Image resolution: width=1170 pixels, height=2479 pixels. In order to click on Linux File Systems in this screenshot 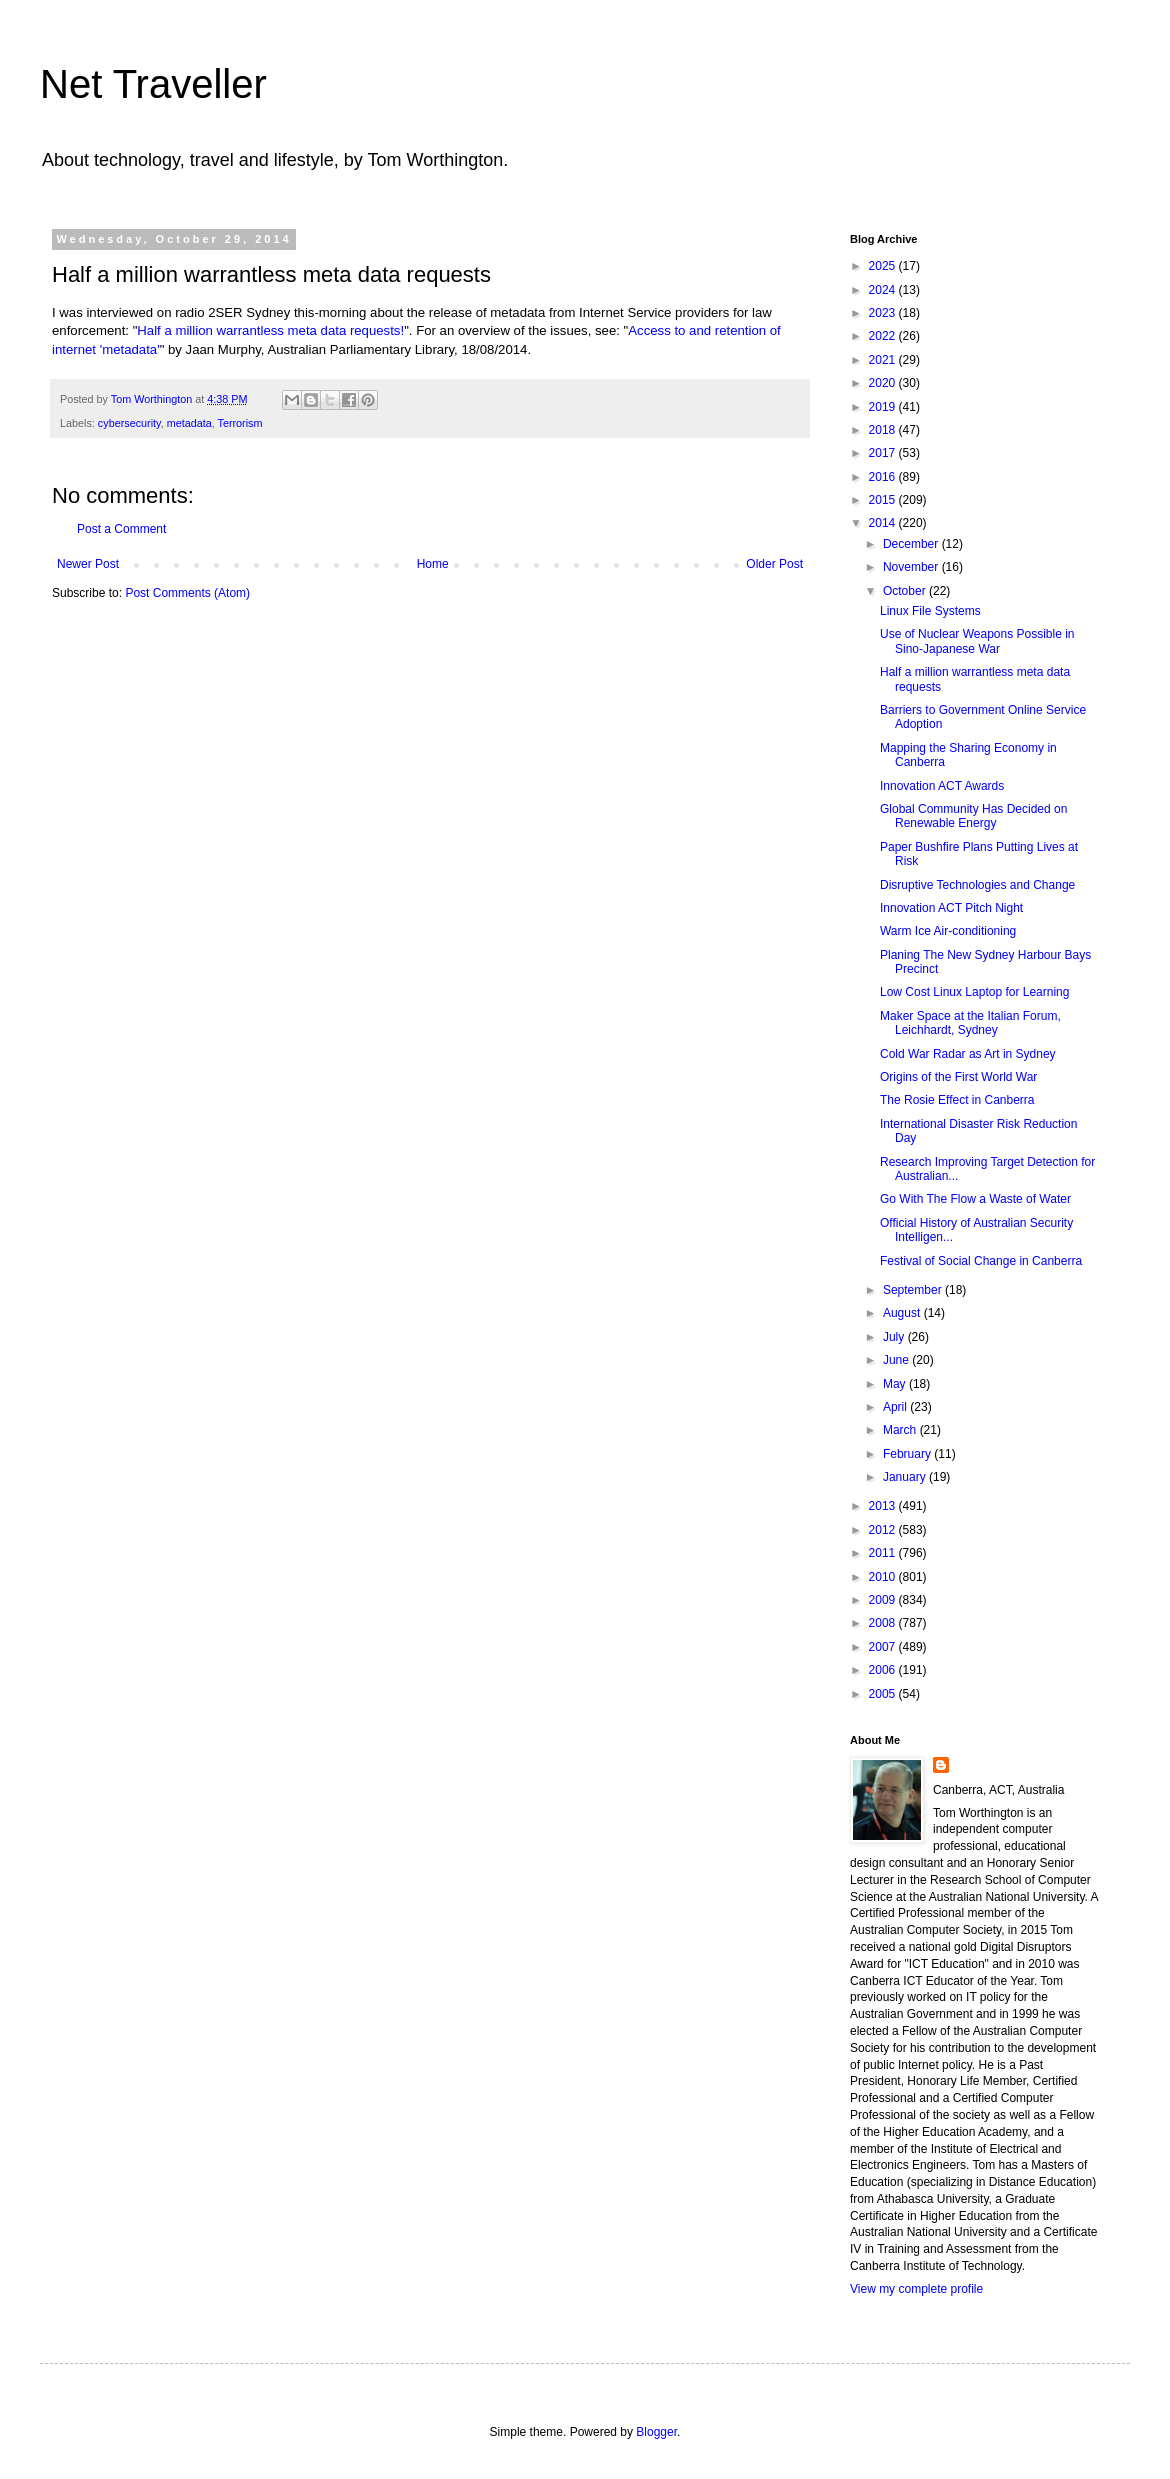, I will do `click(930, 611)`.